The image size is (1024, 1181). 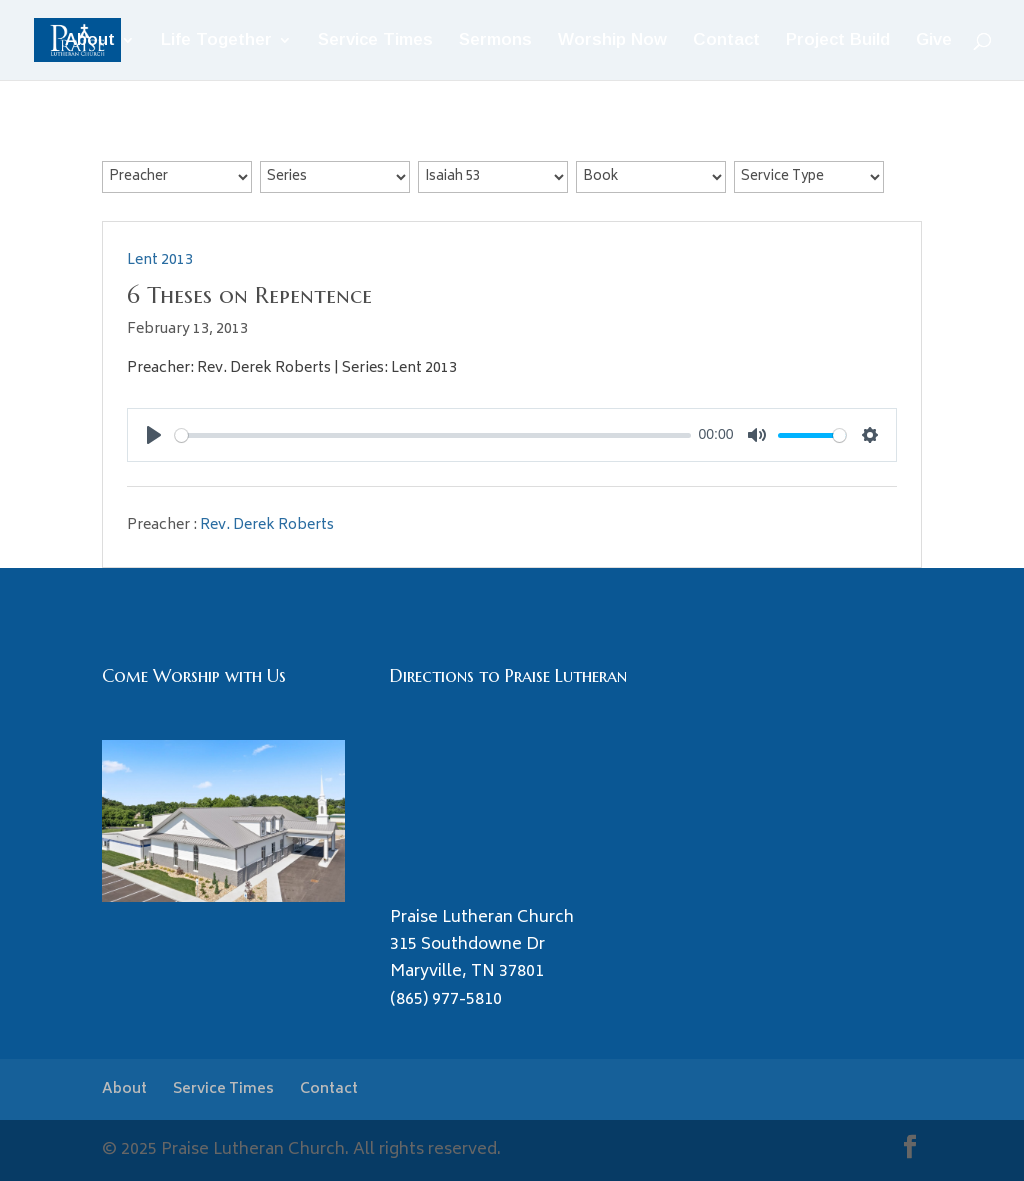 What do you see at coordinates (216, 41) in the screenshot?
I see `Life Together` at bounding box center [216, 41].